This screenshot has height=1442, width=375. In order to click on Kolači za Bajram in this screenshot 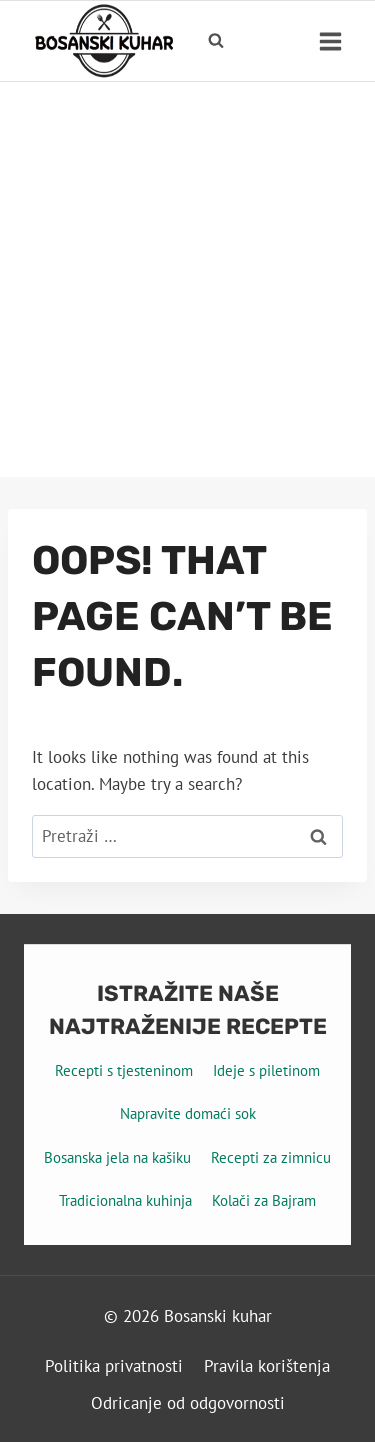, I will do `click(264, 1200)`.